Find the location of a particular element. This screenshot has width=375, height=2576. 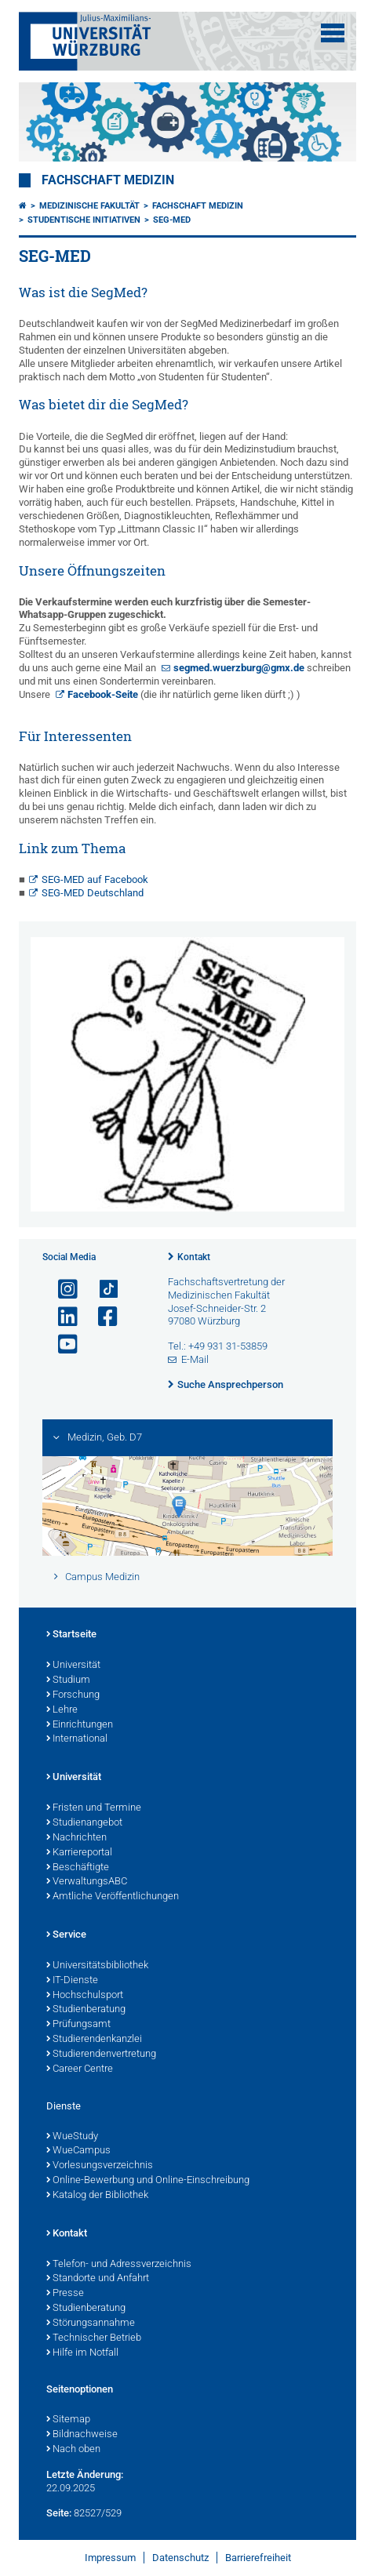

Studienberatung is located at coordinates (86, 2010).